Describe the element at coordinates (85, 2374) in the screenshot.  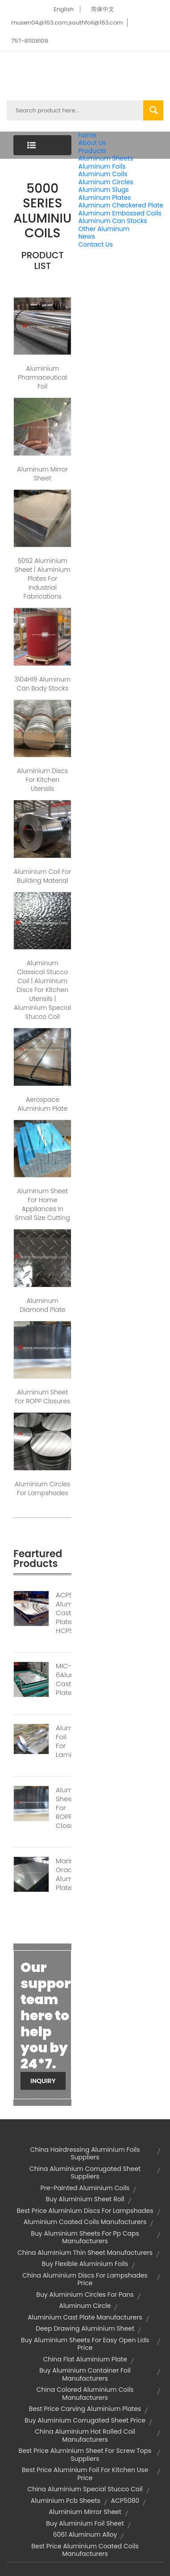
I see `buy aluminium container foil manufacturers` at that location.